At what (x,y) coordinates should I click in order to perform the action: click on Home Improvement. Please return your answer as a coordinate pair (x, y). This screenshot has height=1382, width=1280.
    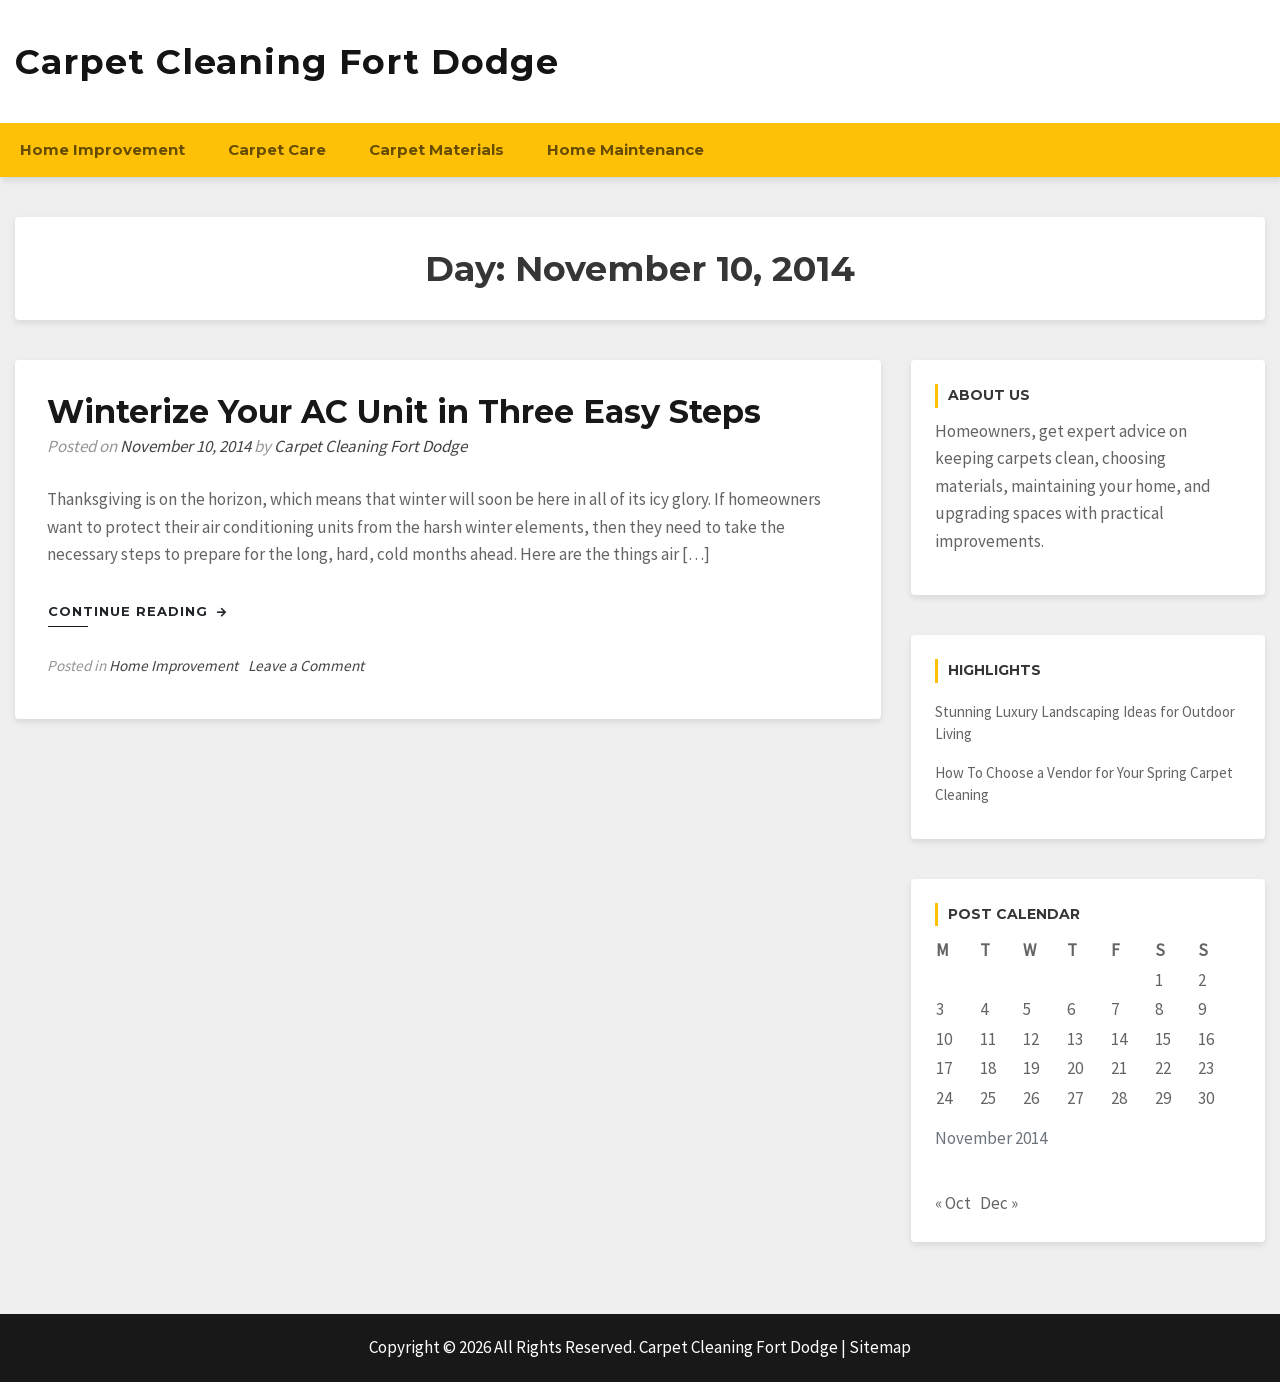
    Looking at the image, I should click on (102, 149).